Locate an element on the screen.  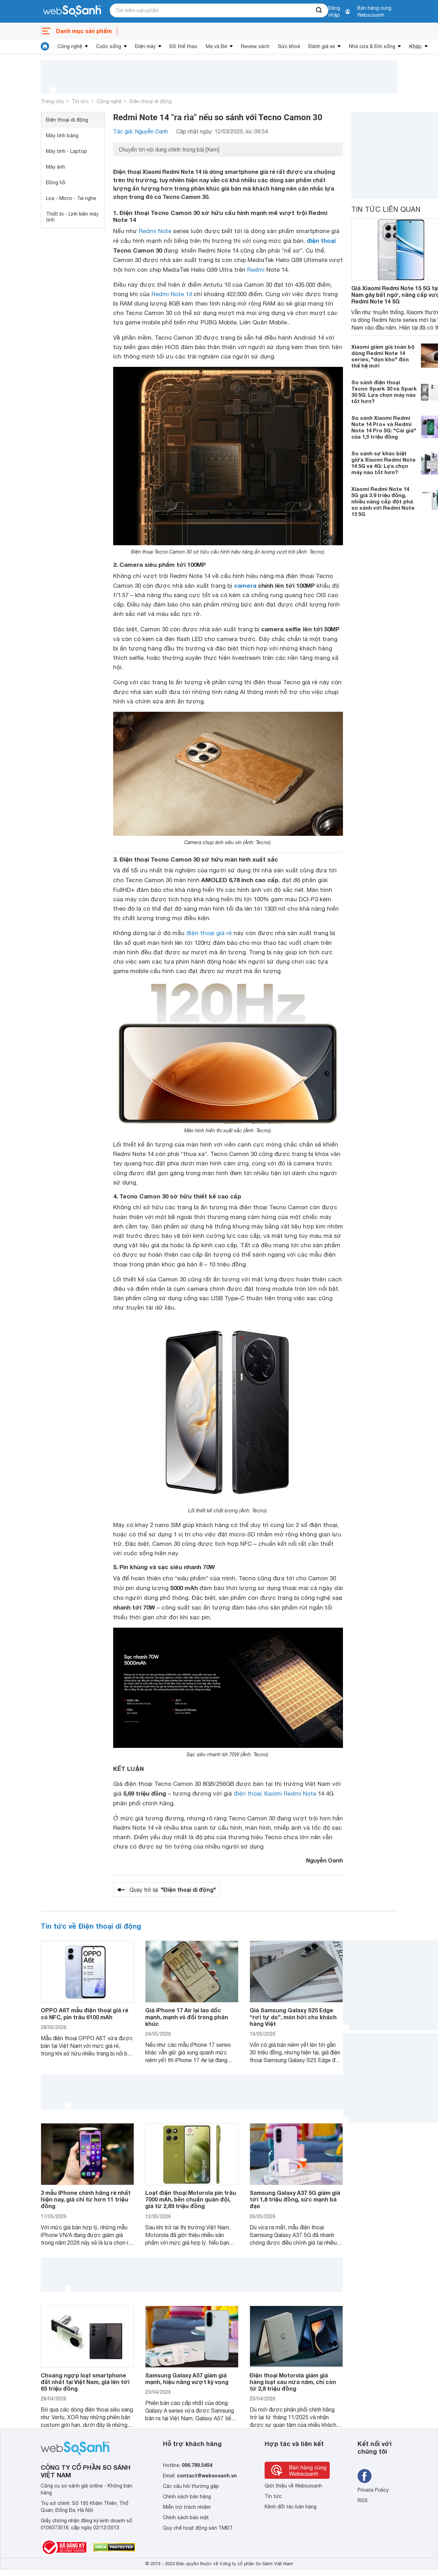
Đánh giá xe is located at coordinates (321, 46).